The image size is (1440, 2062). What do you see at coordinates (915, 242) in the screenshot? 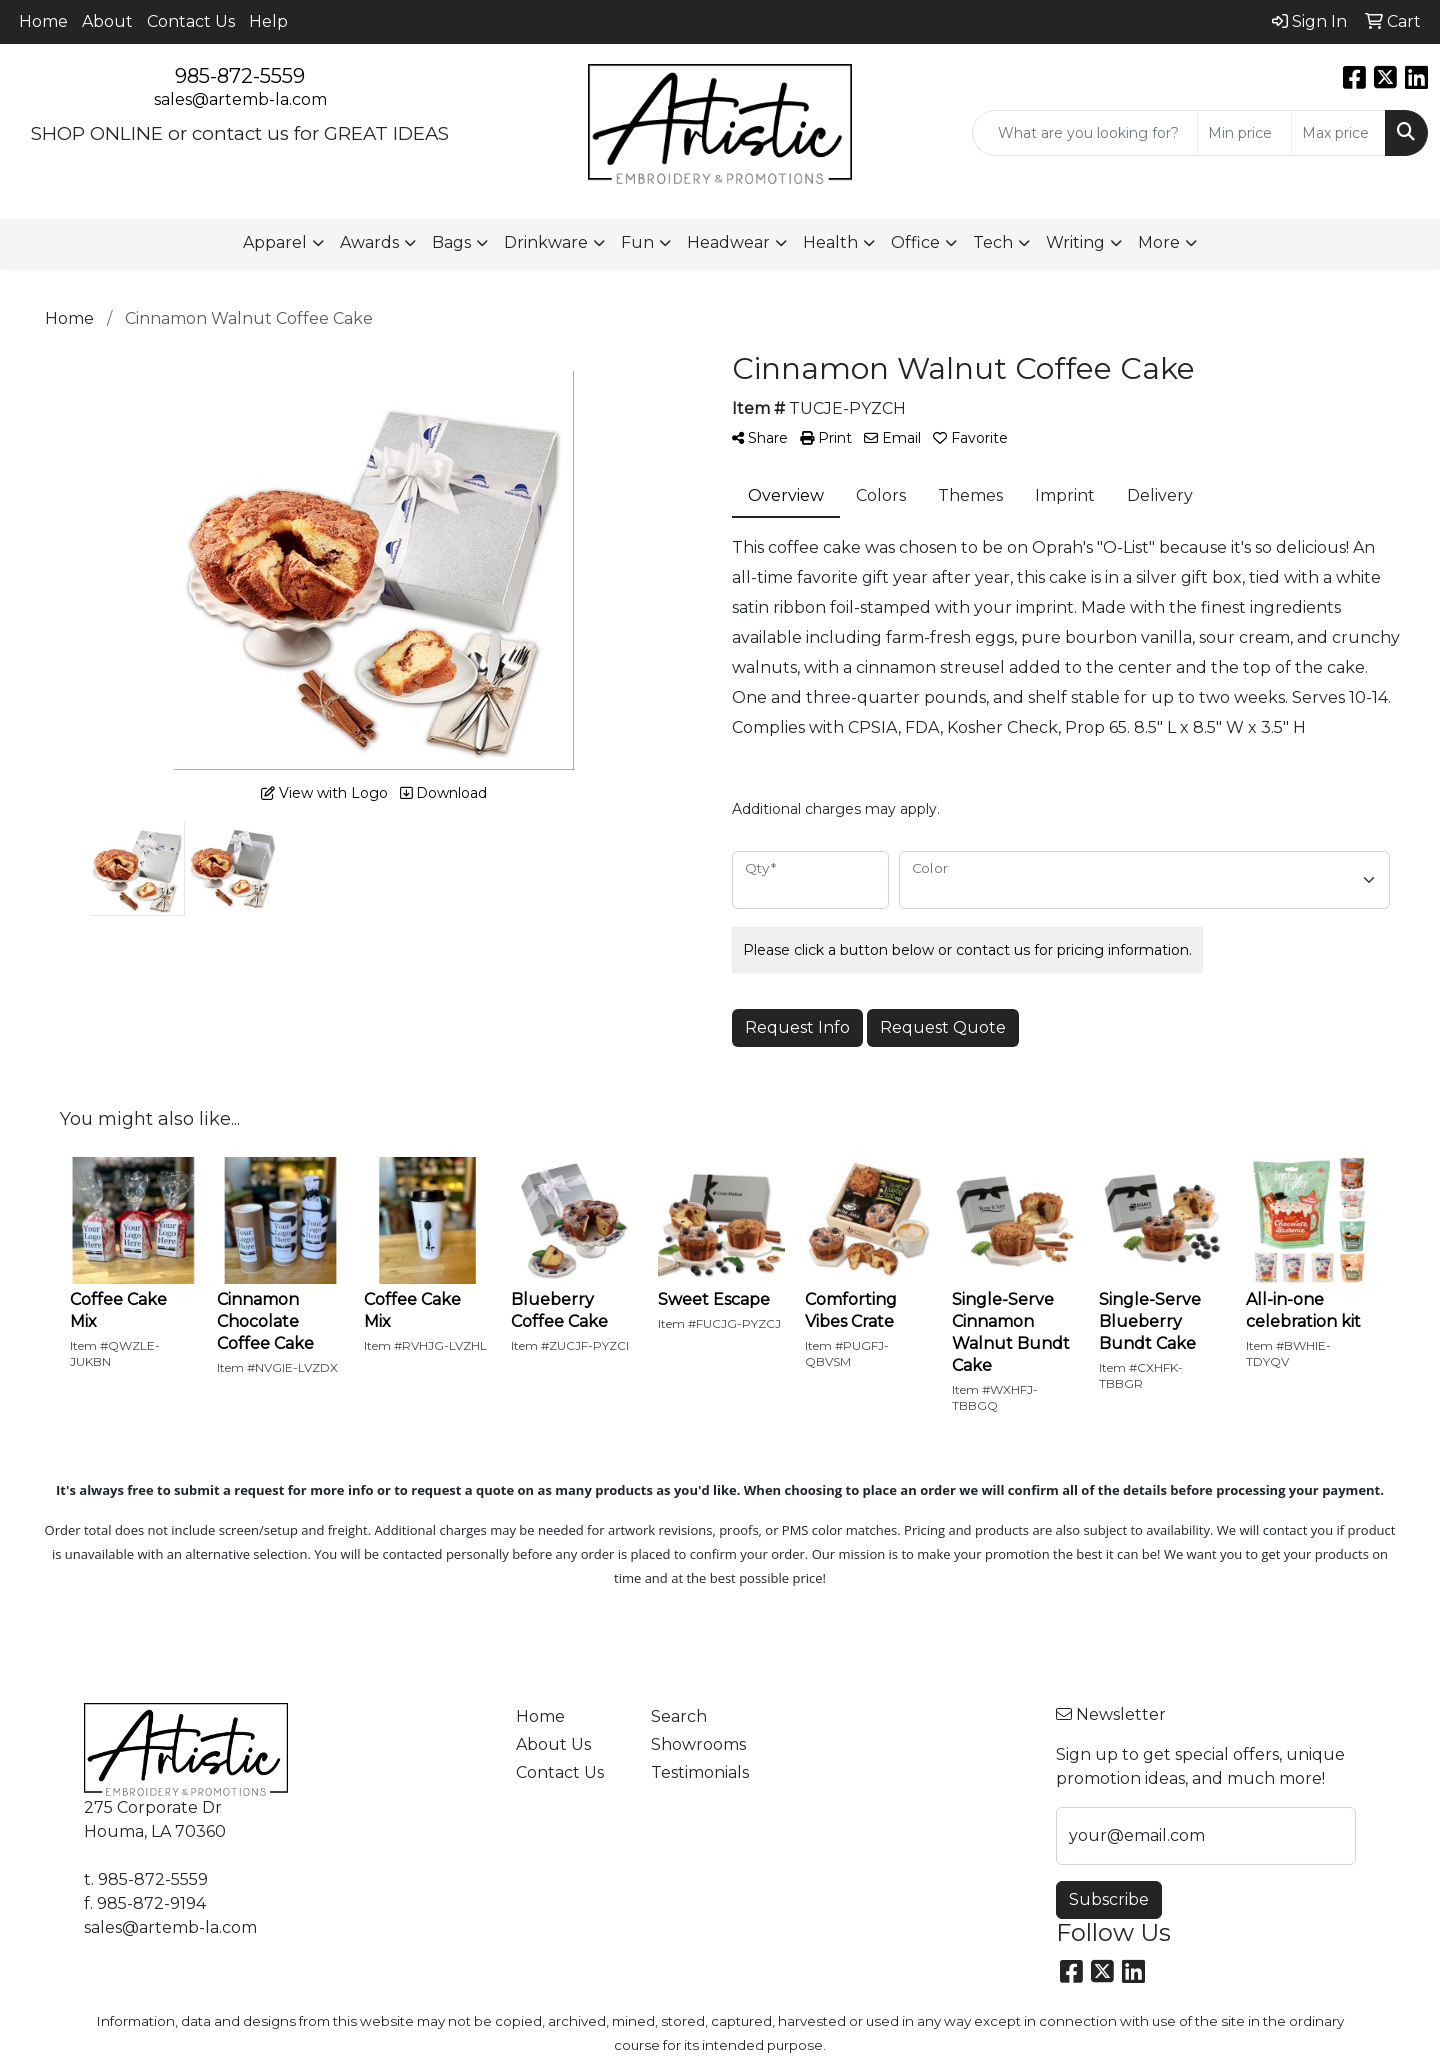
I see `Office [button]` at bounding box center [915, 242].